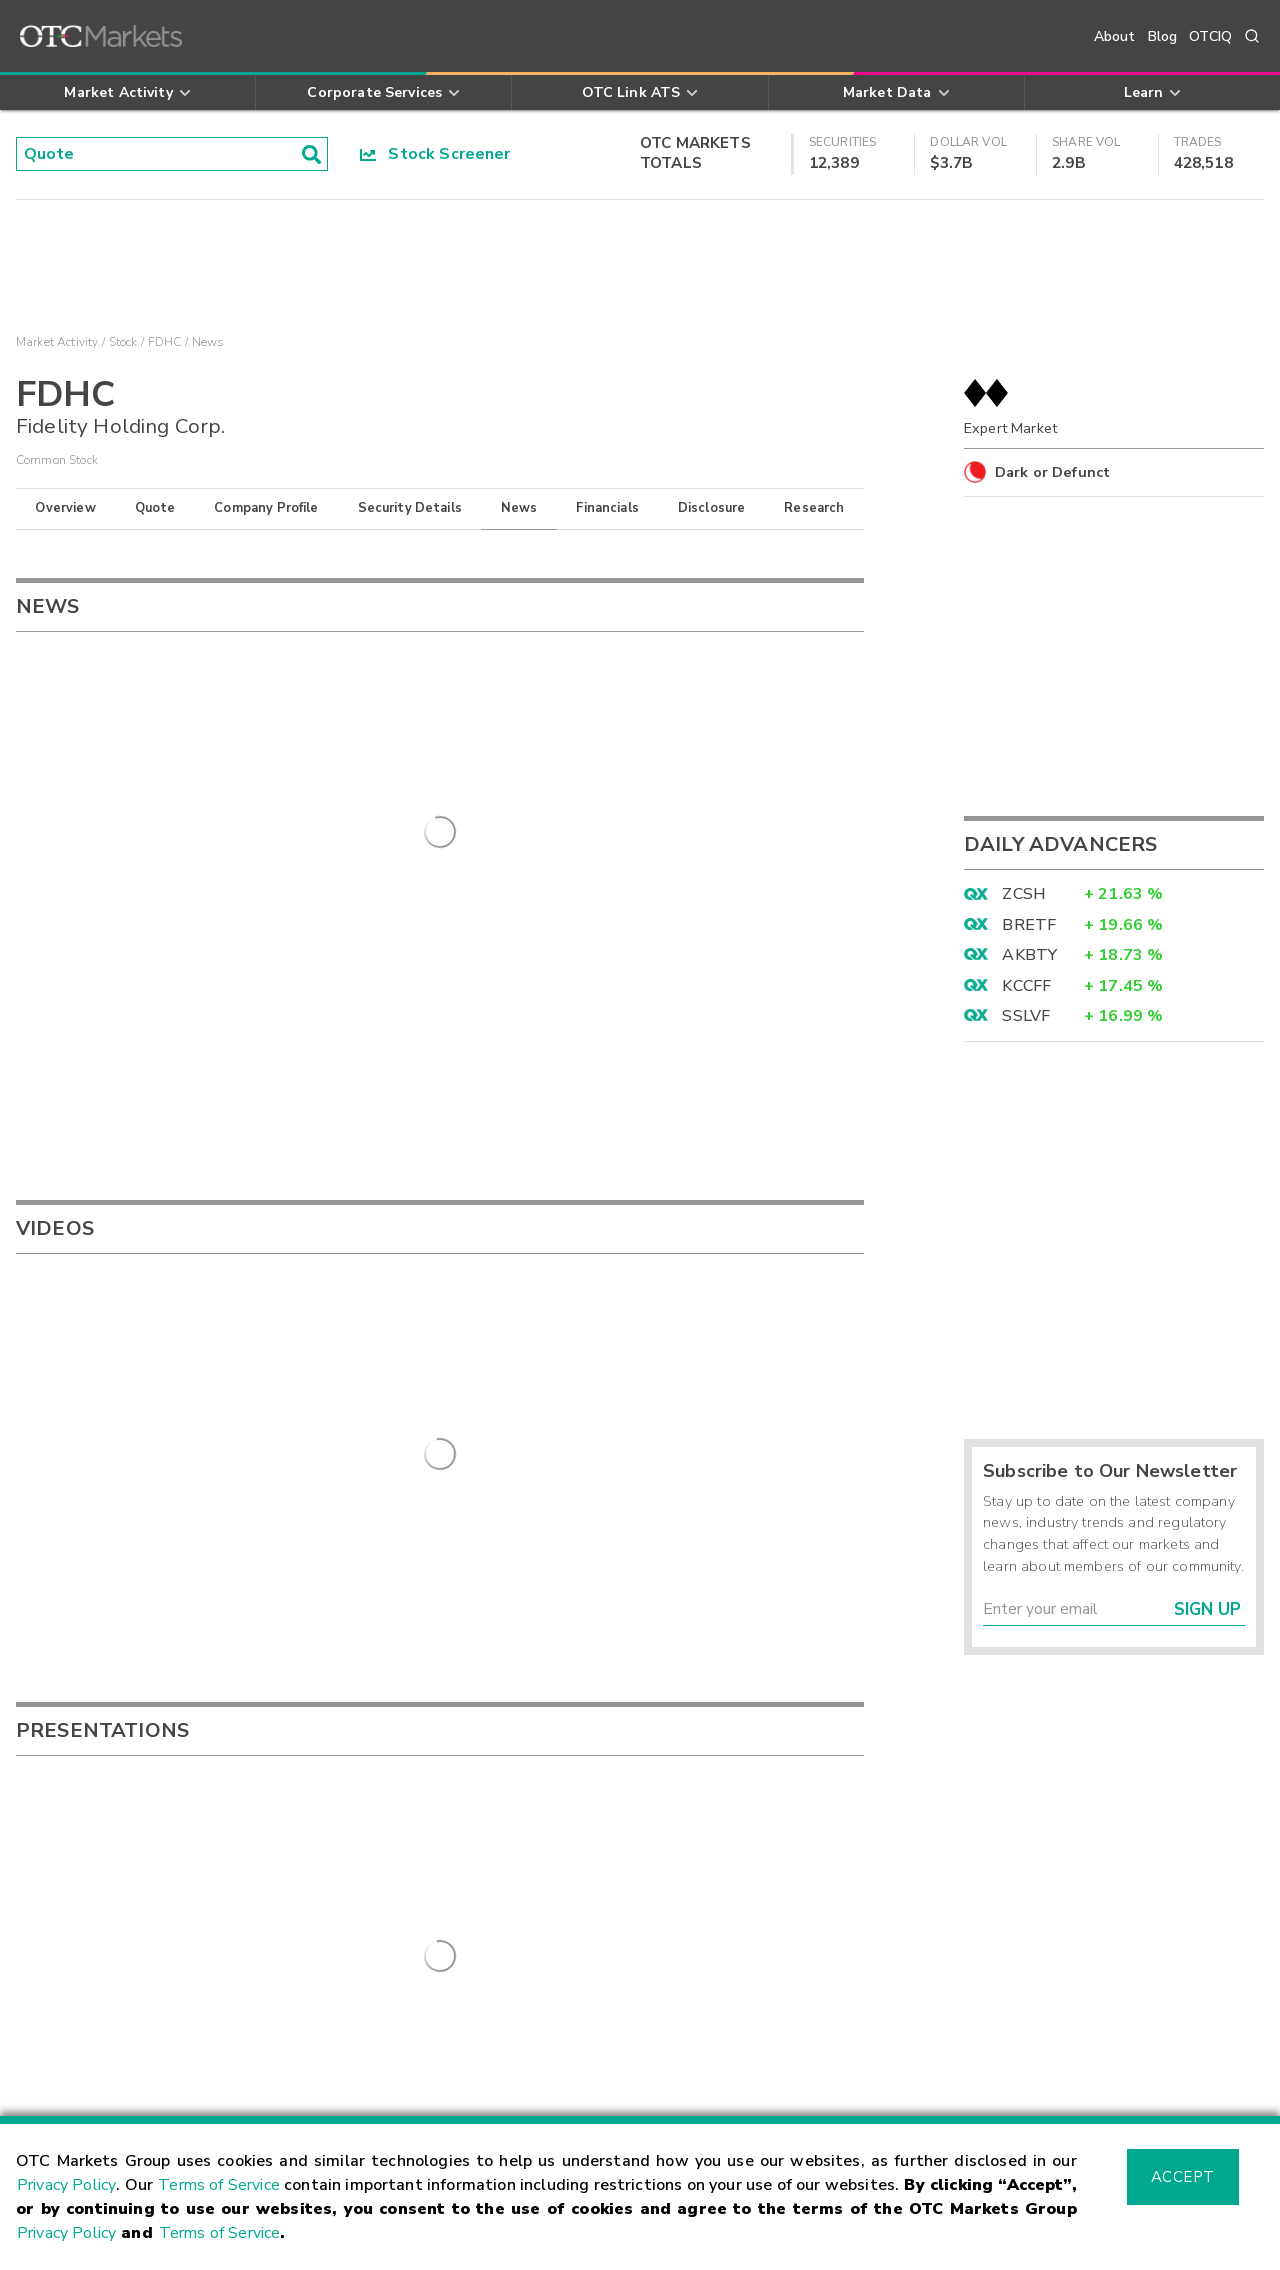 The height and width of the screenshot is (2270, 1280). What do you see at coordinates (1029, 955) in the screenshot?
I see `AKBTY` at bounding box center [1029, 955].